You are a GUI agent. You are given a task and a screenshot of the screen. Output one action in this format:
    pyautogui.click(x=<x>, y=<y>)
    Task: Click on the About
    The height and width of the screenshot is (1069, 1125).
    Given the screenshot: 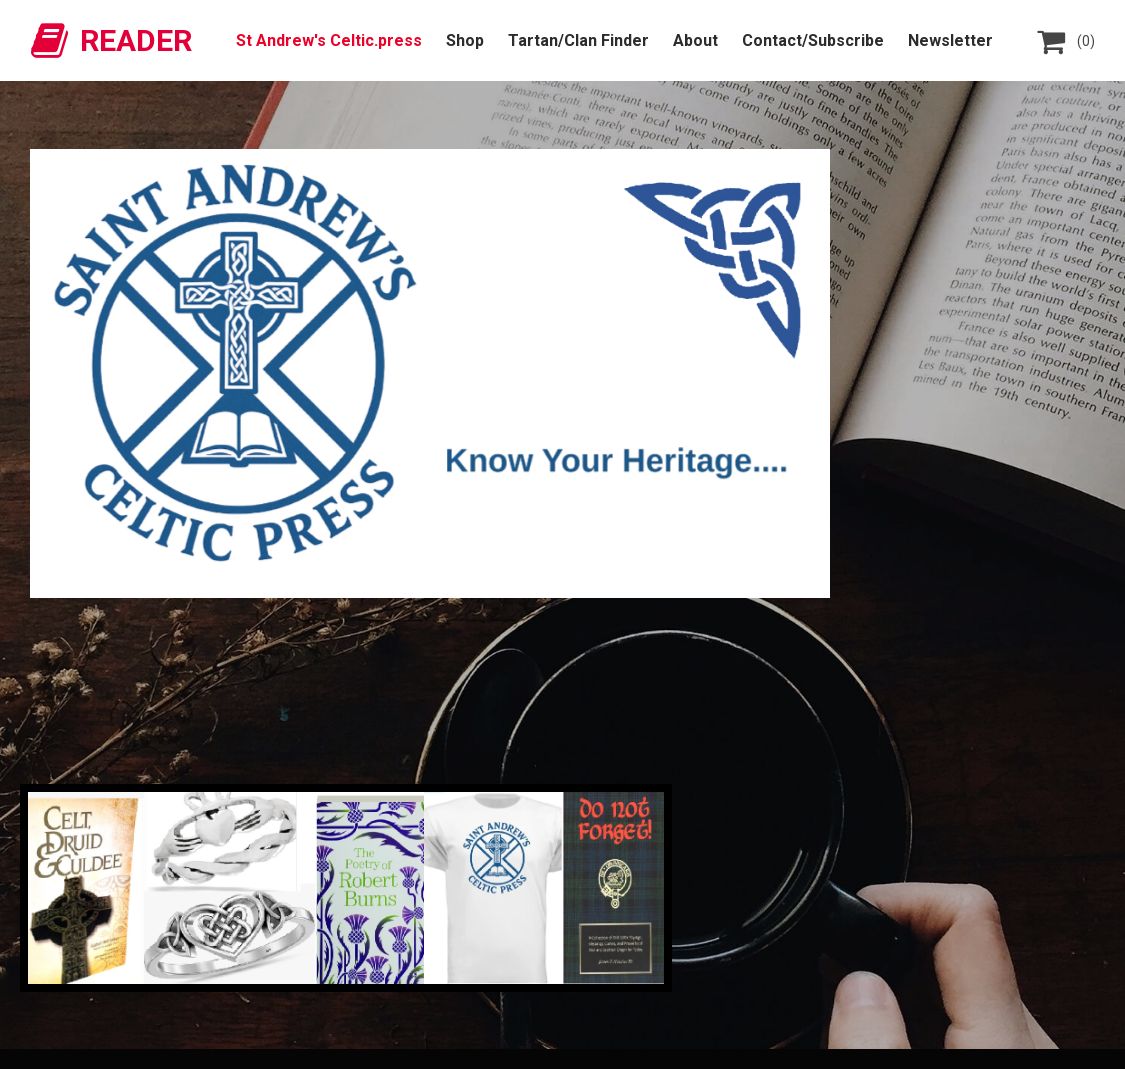 What is the action you would take?
    pyautogui.click(x=695, y=40)
    